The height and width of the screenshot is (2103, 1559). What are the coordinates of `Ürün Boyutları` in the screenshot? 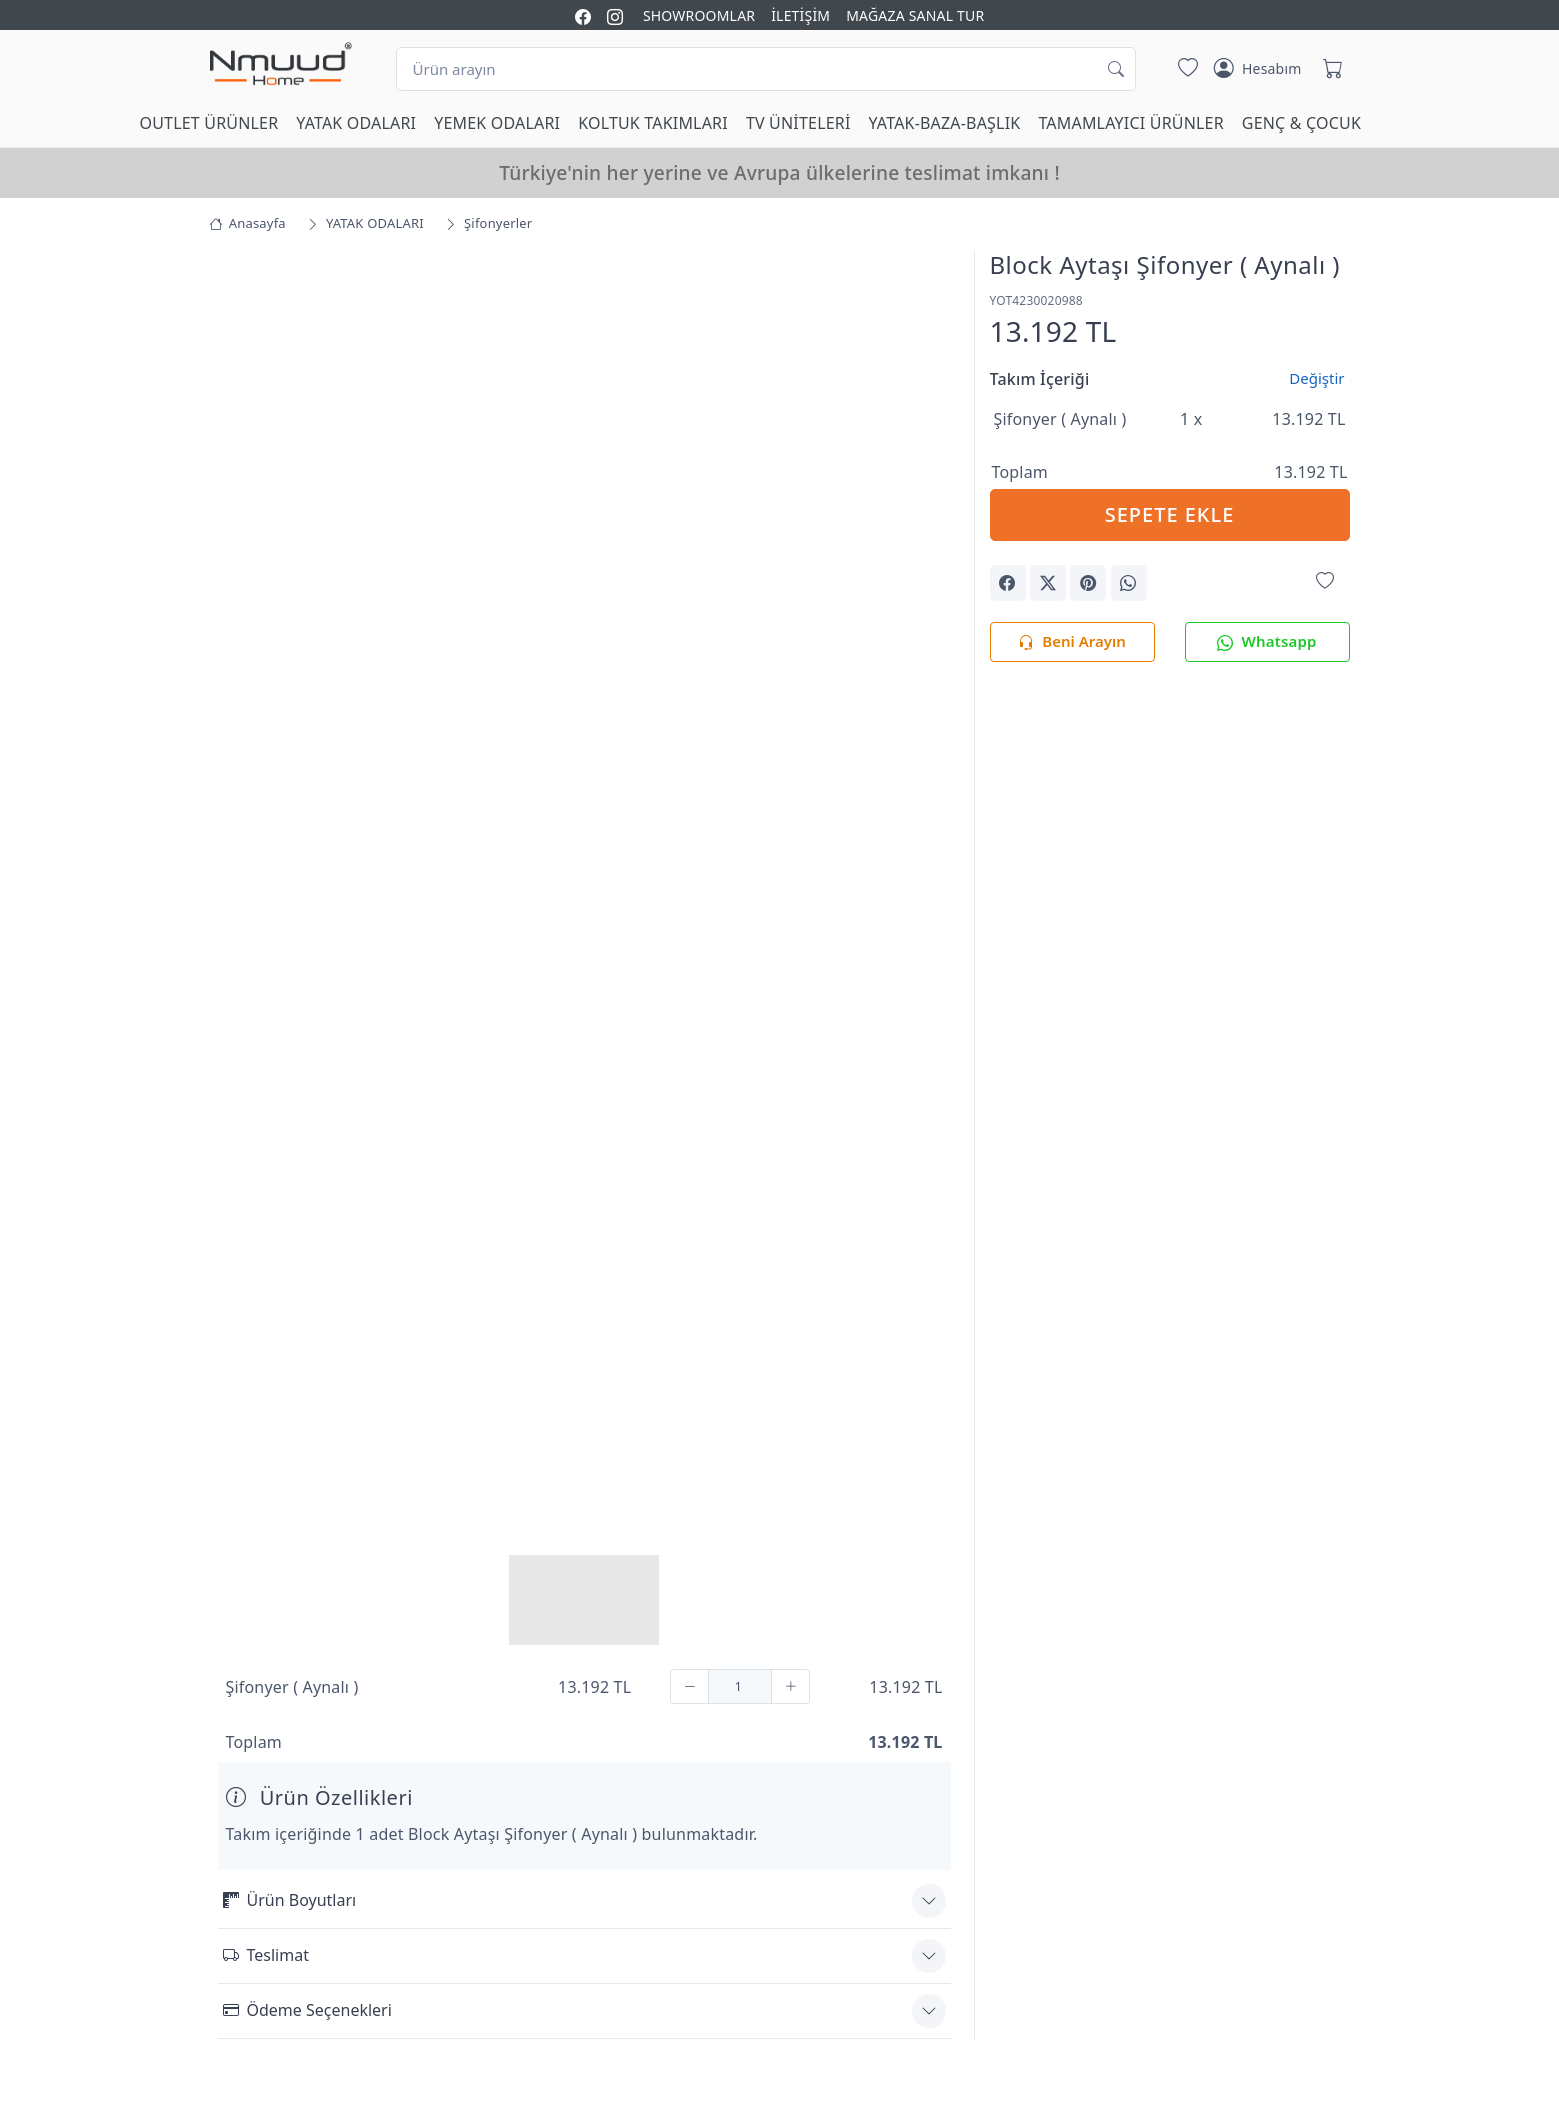 It's located at (290, 1900).